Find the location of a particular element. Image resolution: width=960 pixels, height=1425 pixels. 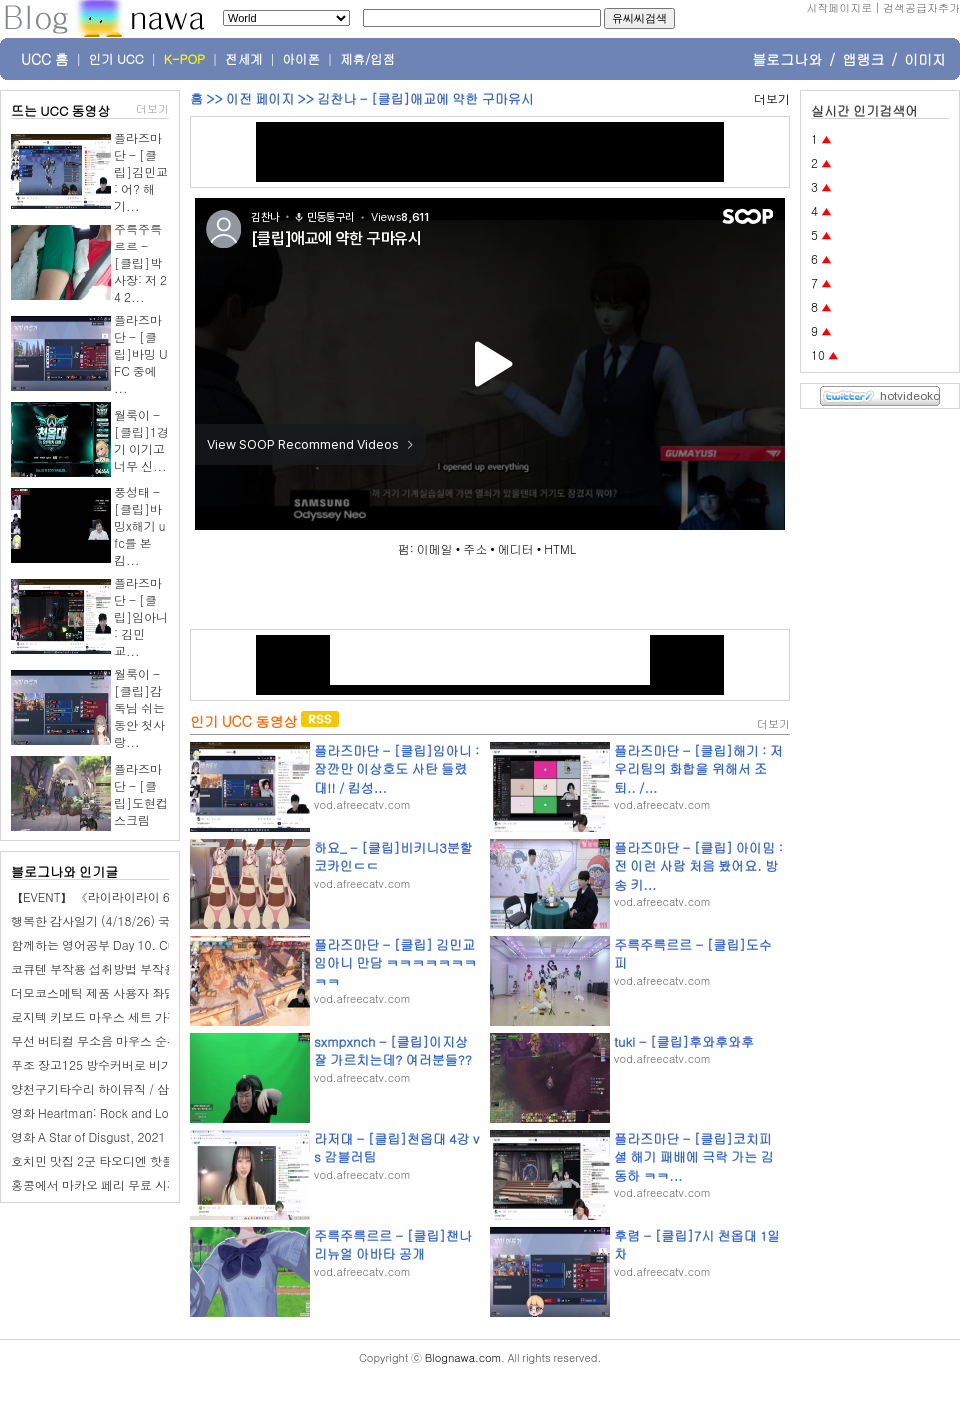

앱랭크 is located at coordinates (863, 59).